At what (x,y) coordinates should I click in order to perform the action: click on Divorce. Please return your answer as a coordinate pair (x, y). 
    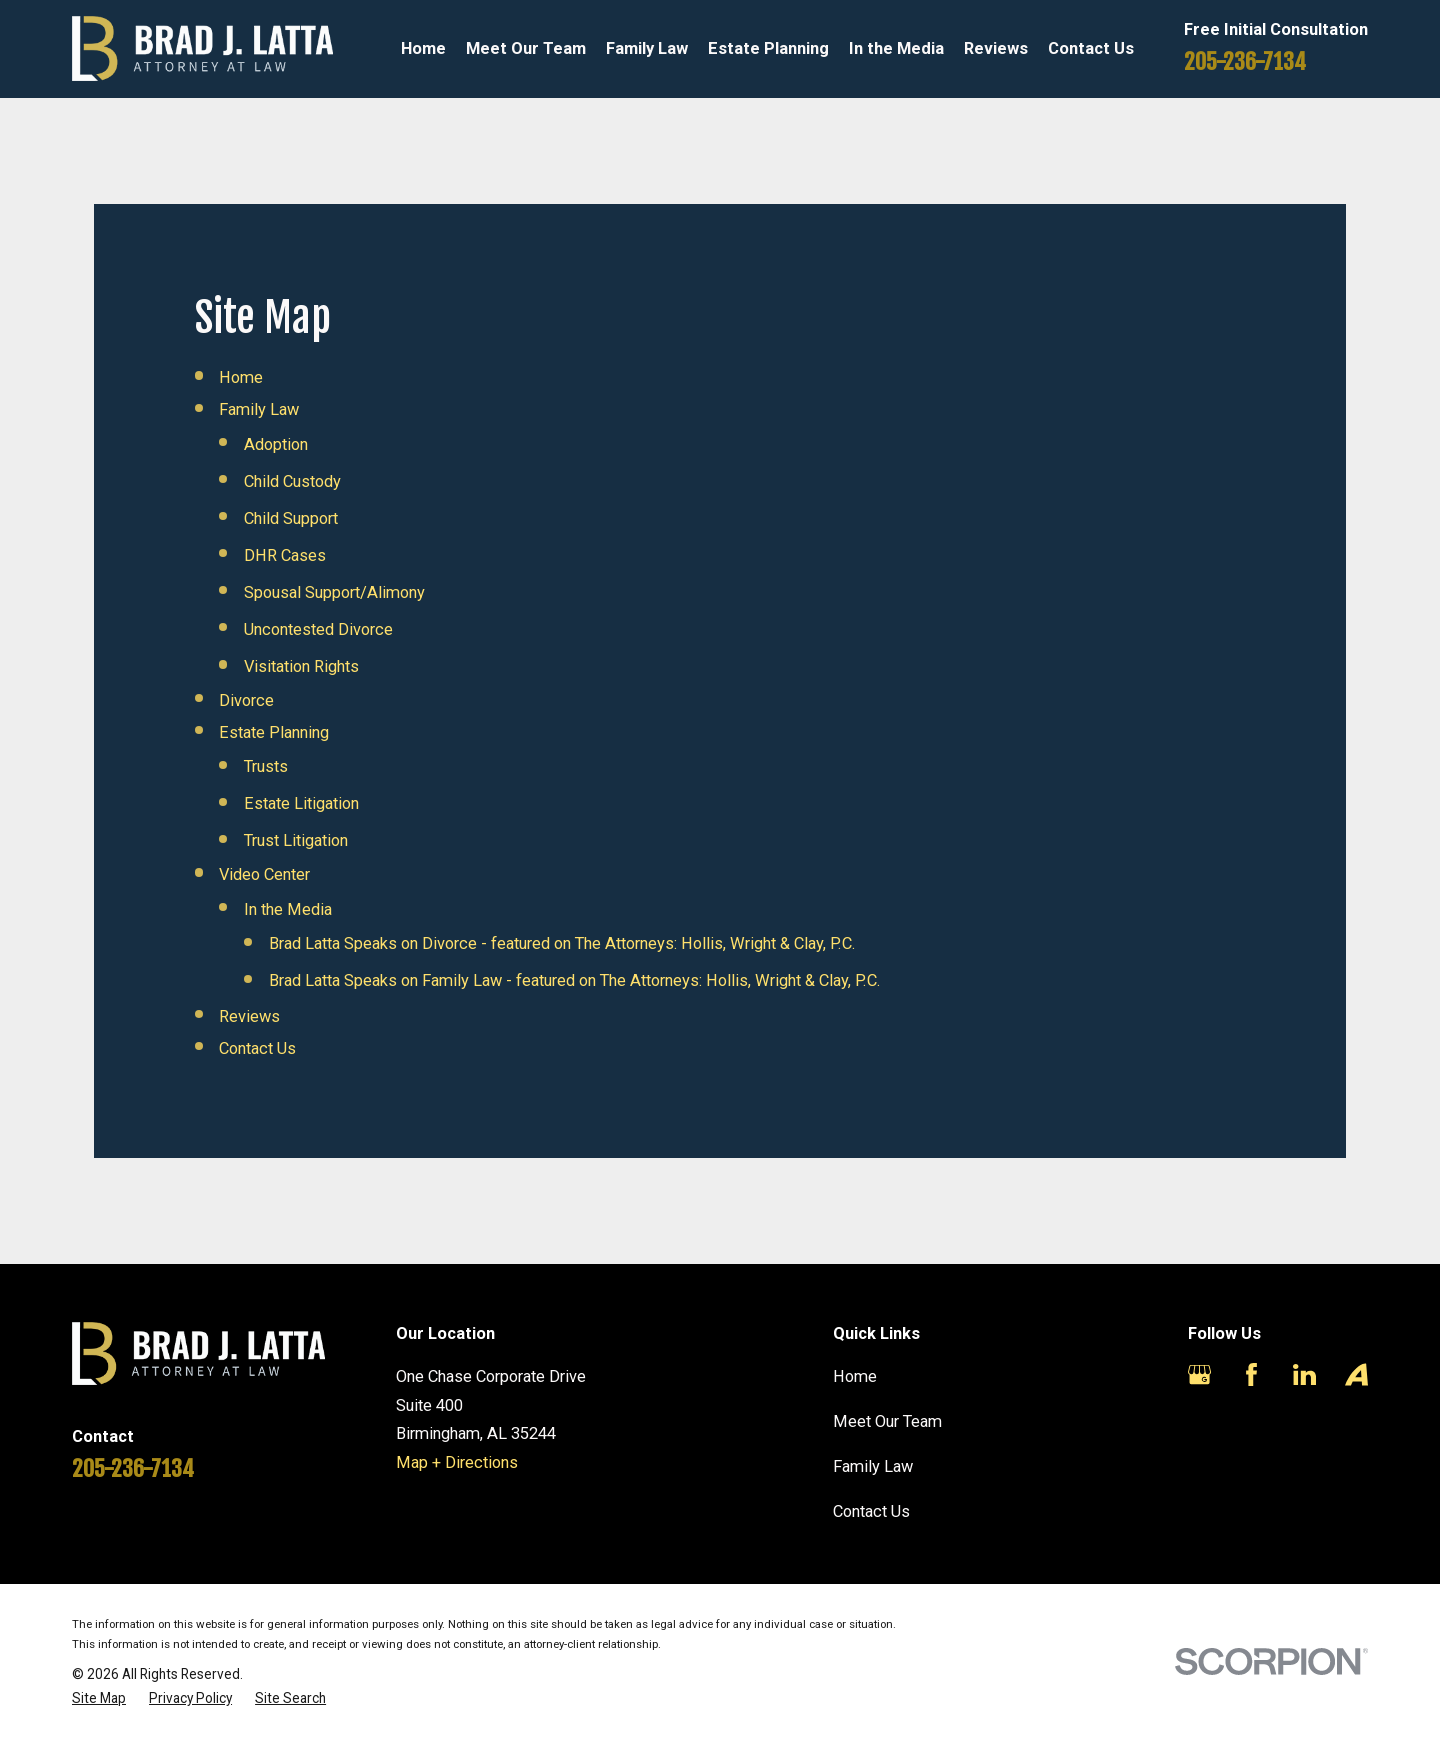
    Looking at the image, I should click on (246, 700).